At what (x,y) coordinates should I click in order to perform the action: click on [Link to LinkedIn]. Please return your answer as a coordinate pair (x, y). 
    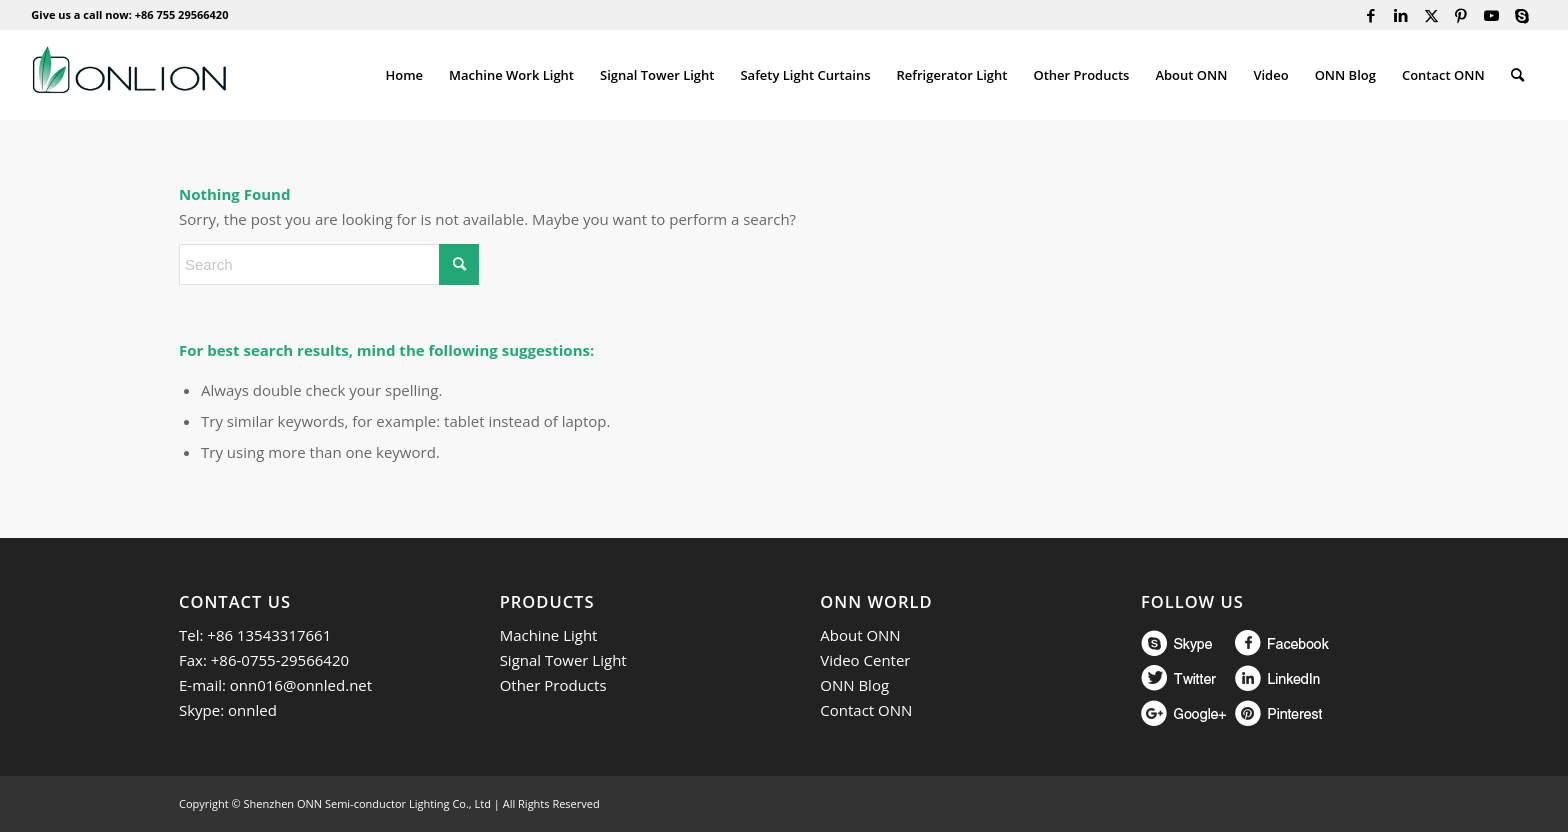
    Looking at the image, I should click on (1401, 15).